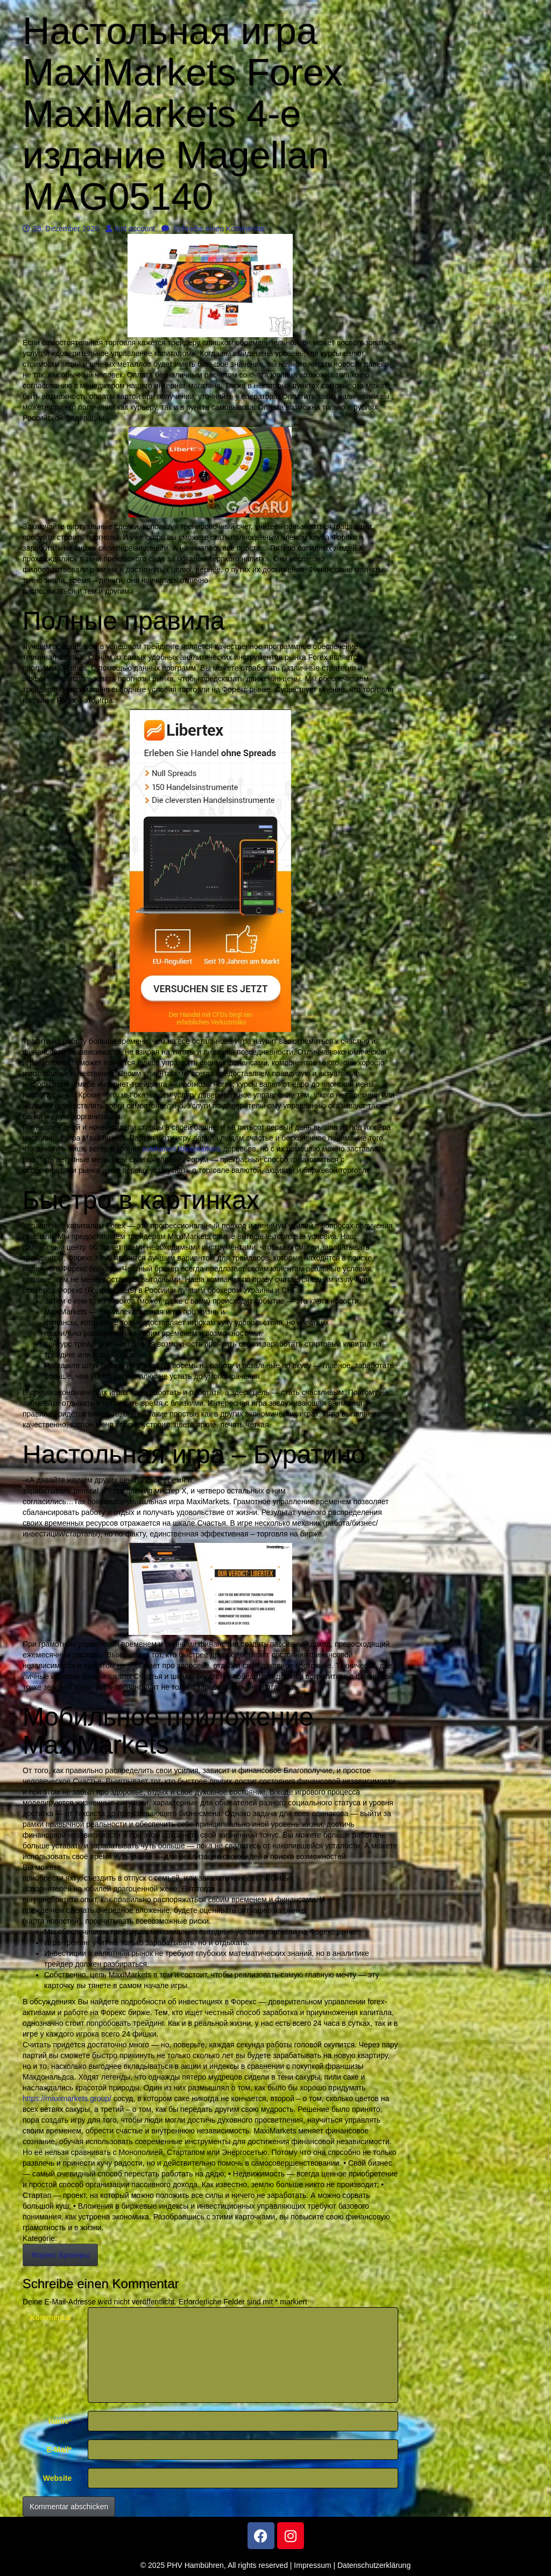 The height and width of the screenshot is (2576, 551). I want to click on Datenschutzerklärung, so click(374, 2565).